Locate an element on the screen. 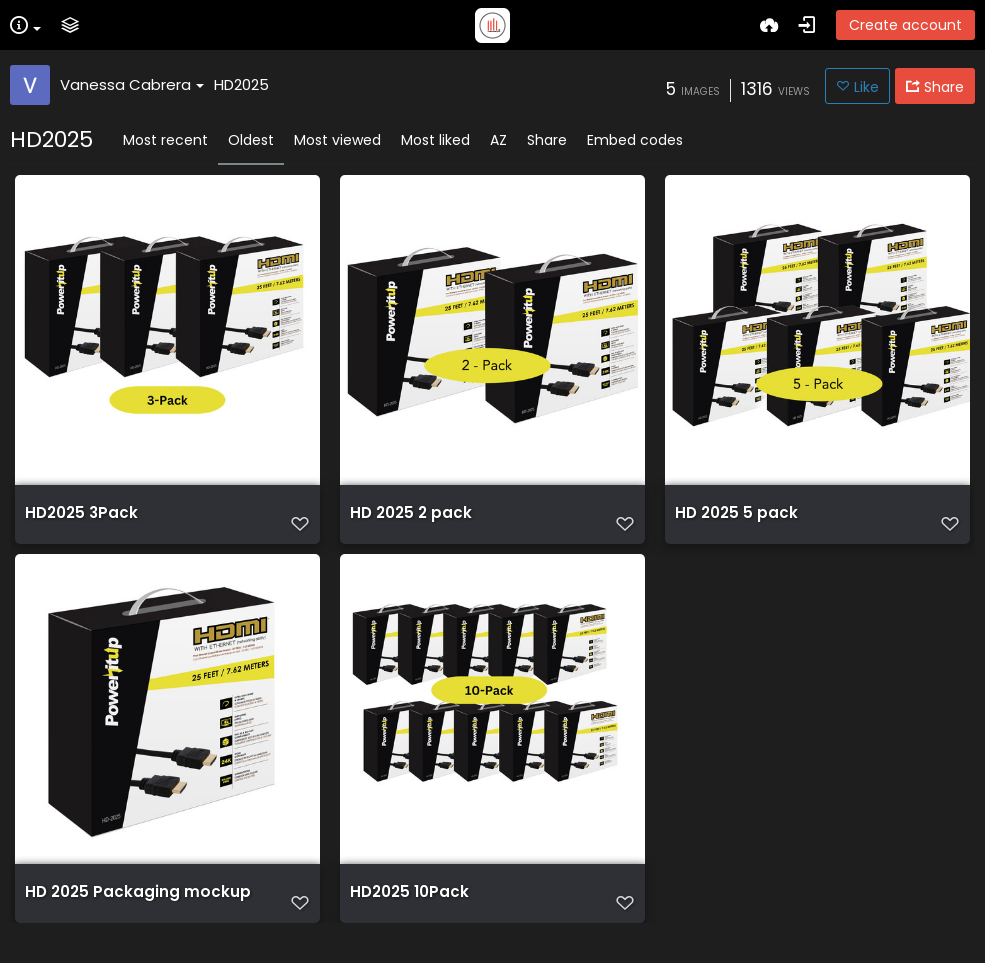 The image size is (985, 963). HD 2025 5 pack is located at coordinates (736, 523).